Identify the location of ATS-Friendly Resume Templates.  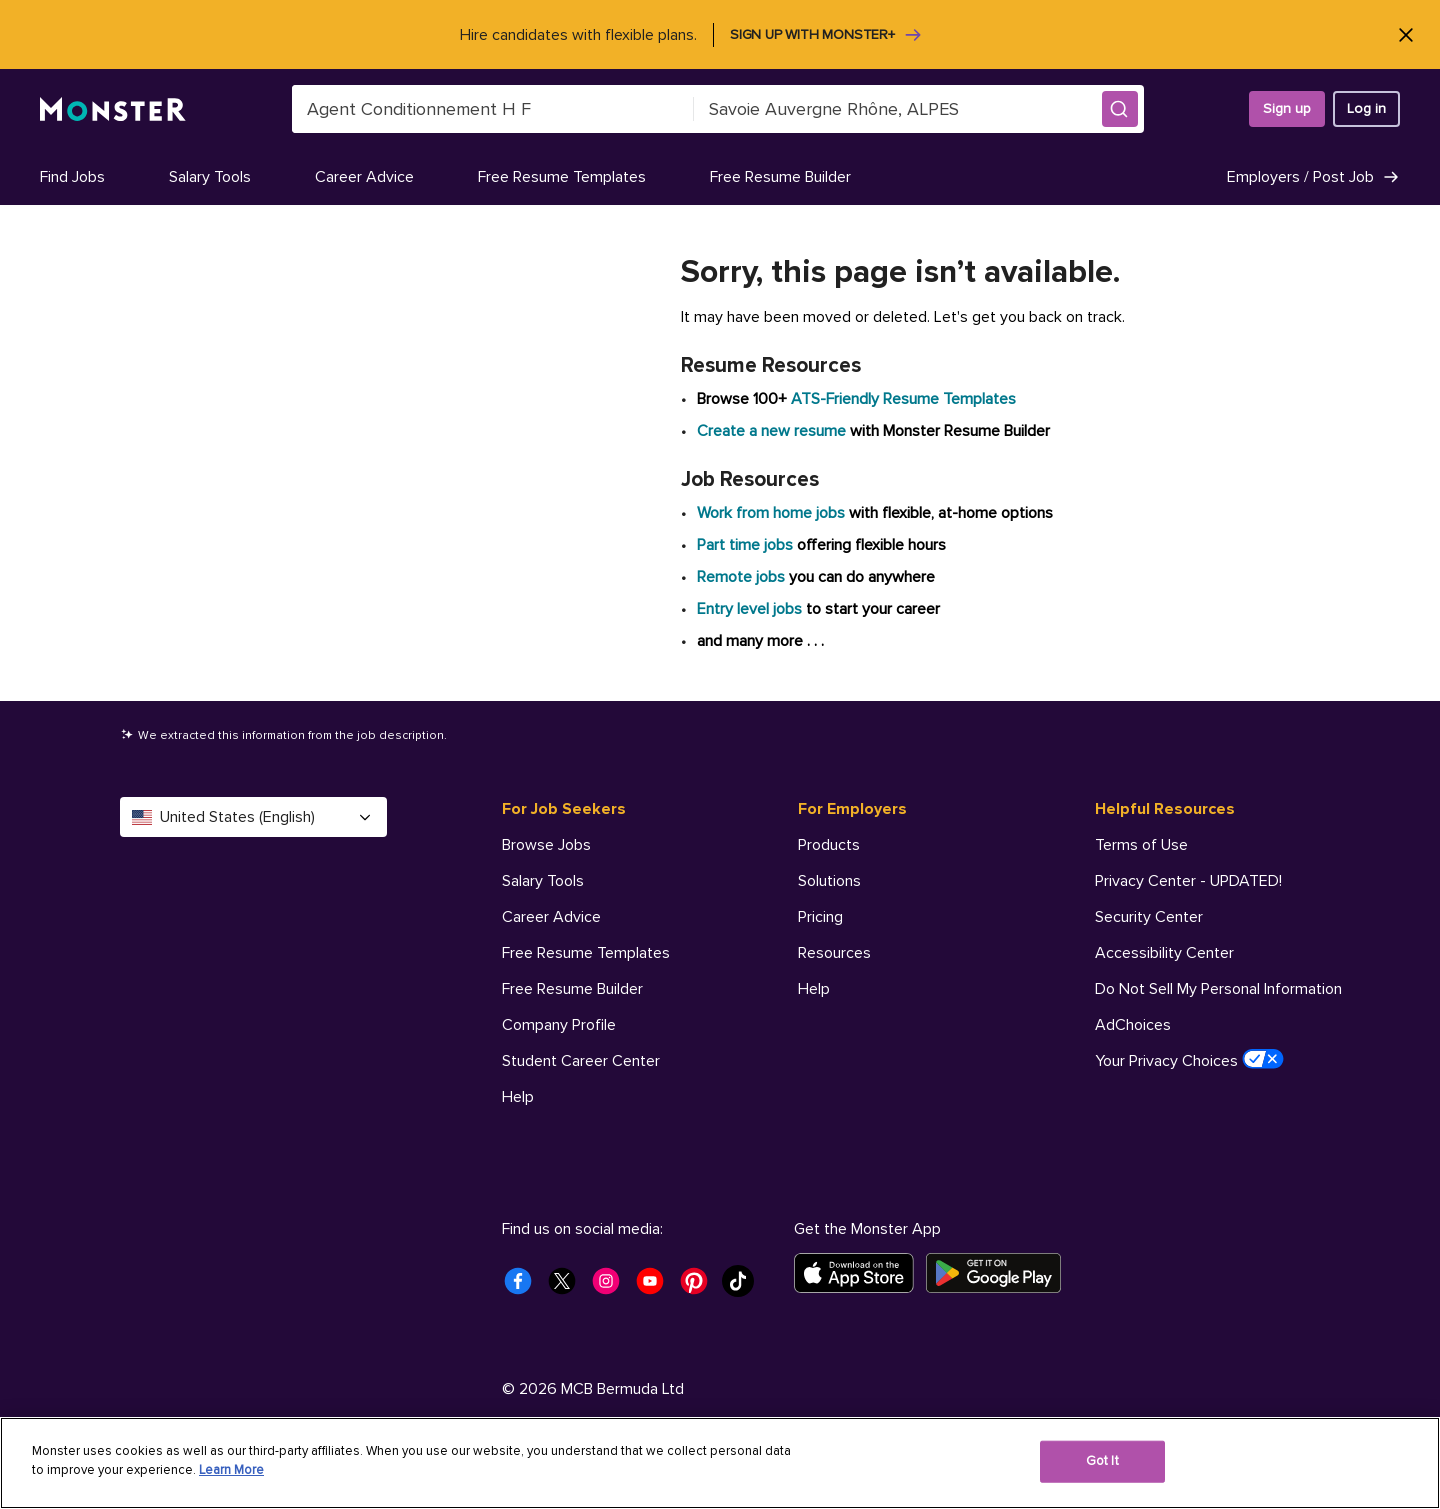
(903, 399).